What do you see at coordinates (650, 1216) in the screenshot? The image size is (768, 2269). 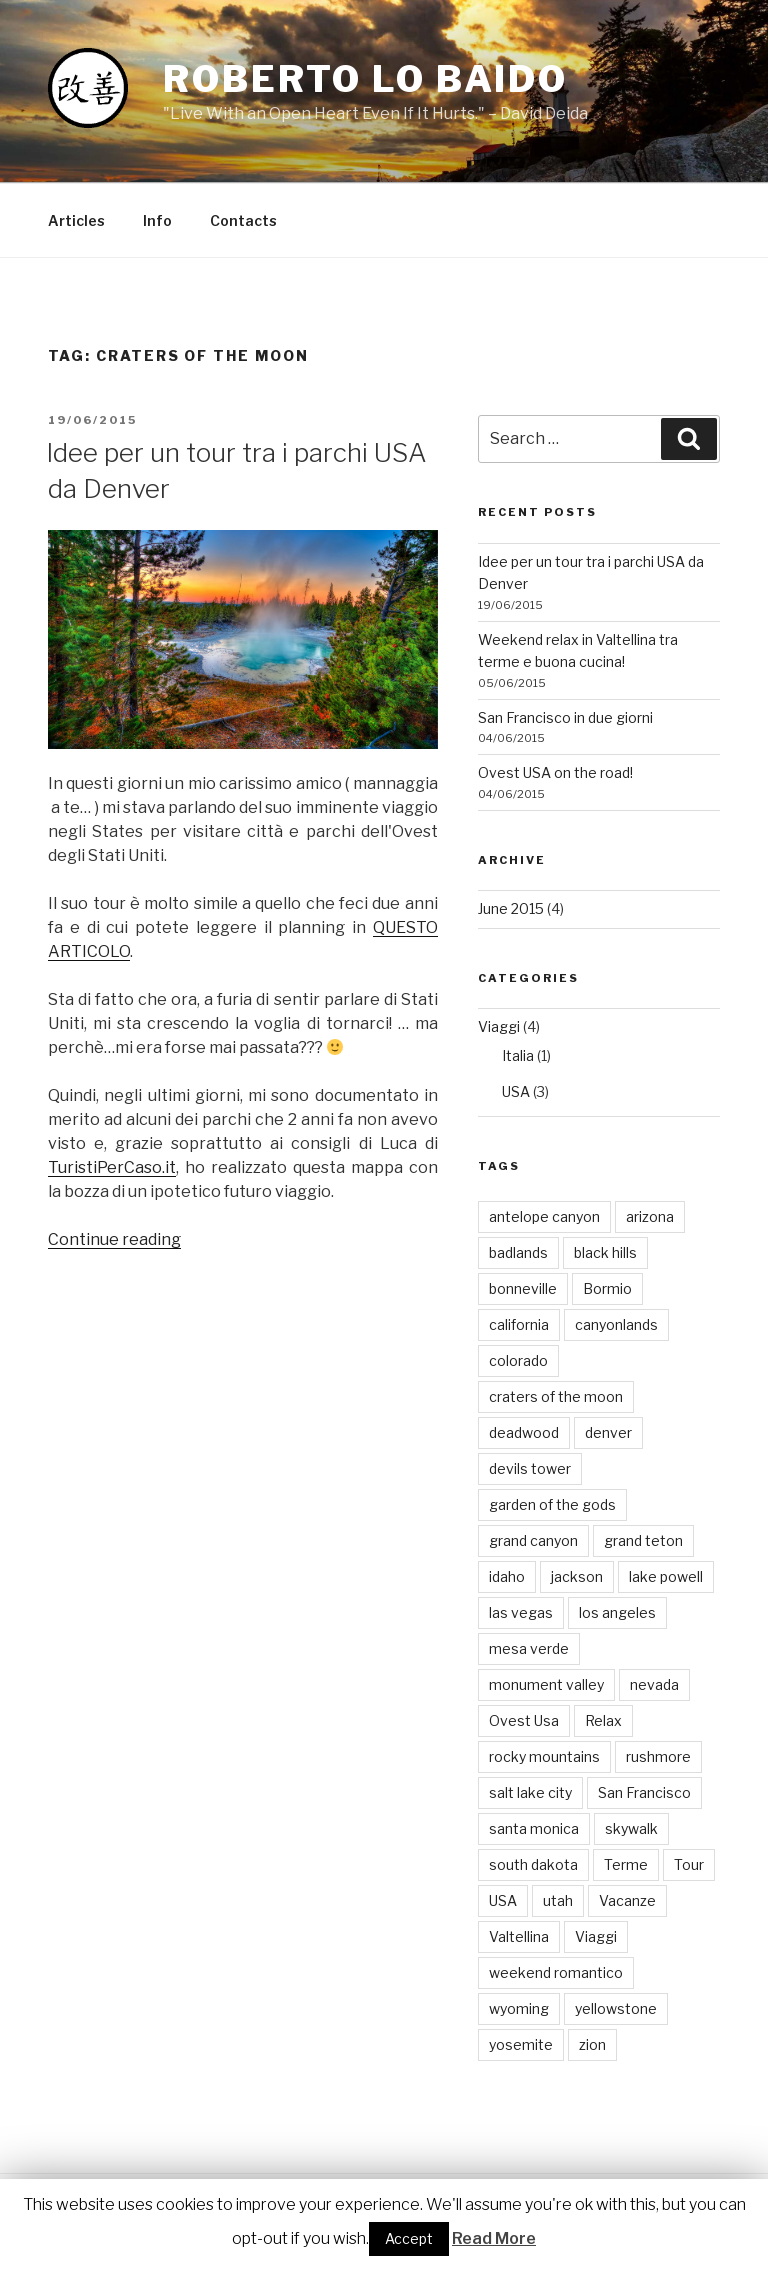 I see `arizona` at bounding box center [650, 1216].